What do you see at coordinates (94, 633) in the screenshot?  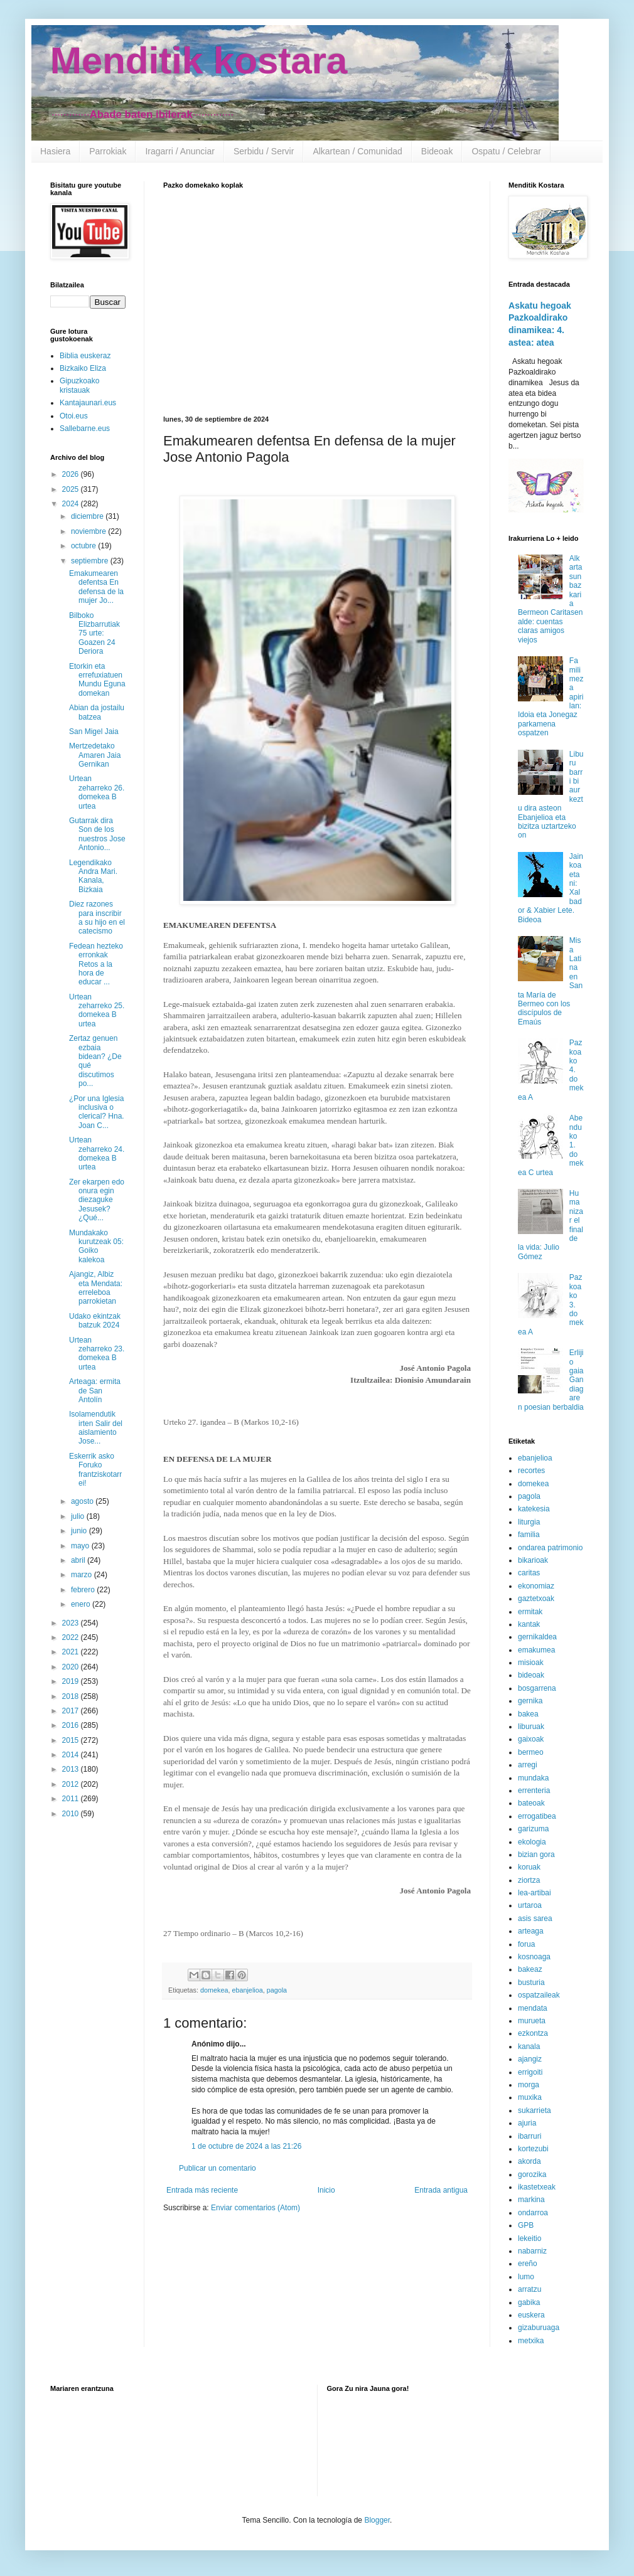 I see `Bilboko Elizbarrutiak 75 urte: Goazen 24 Deriora` at bounding box center [94, 633].